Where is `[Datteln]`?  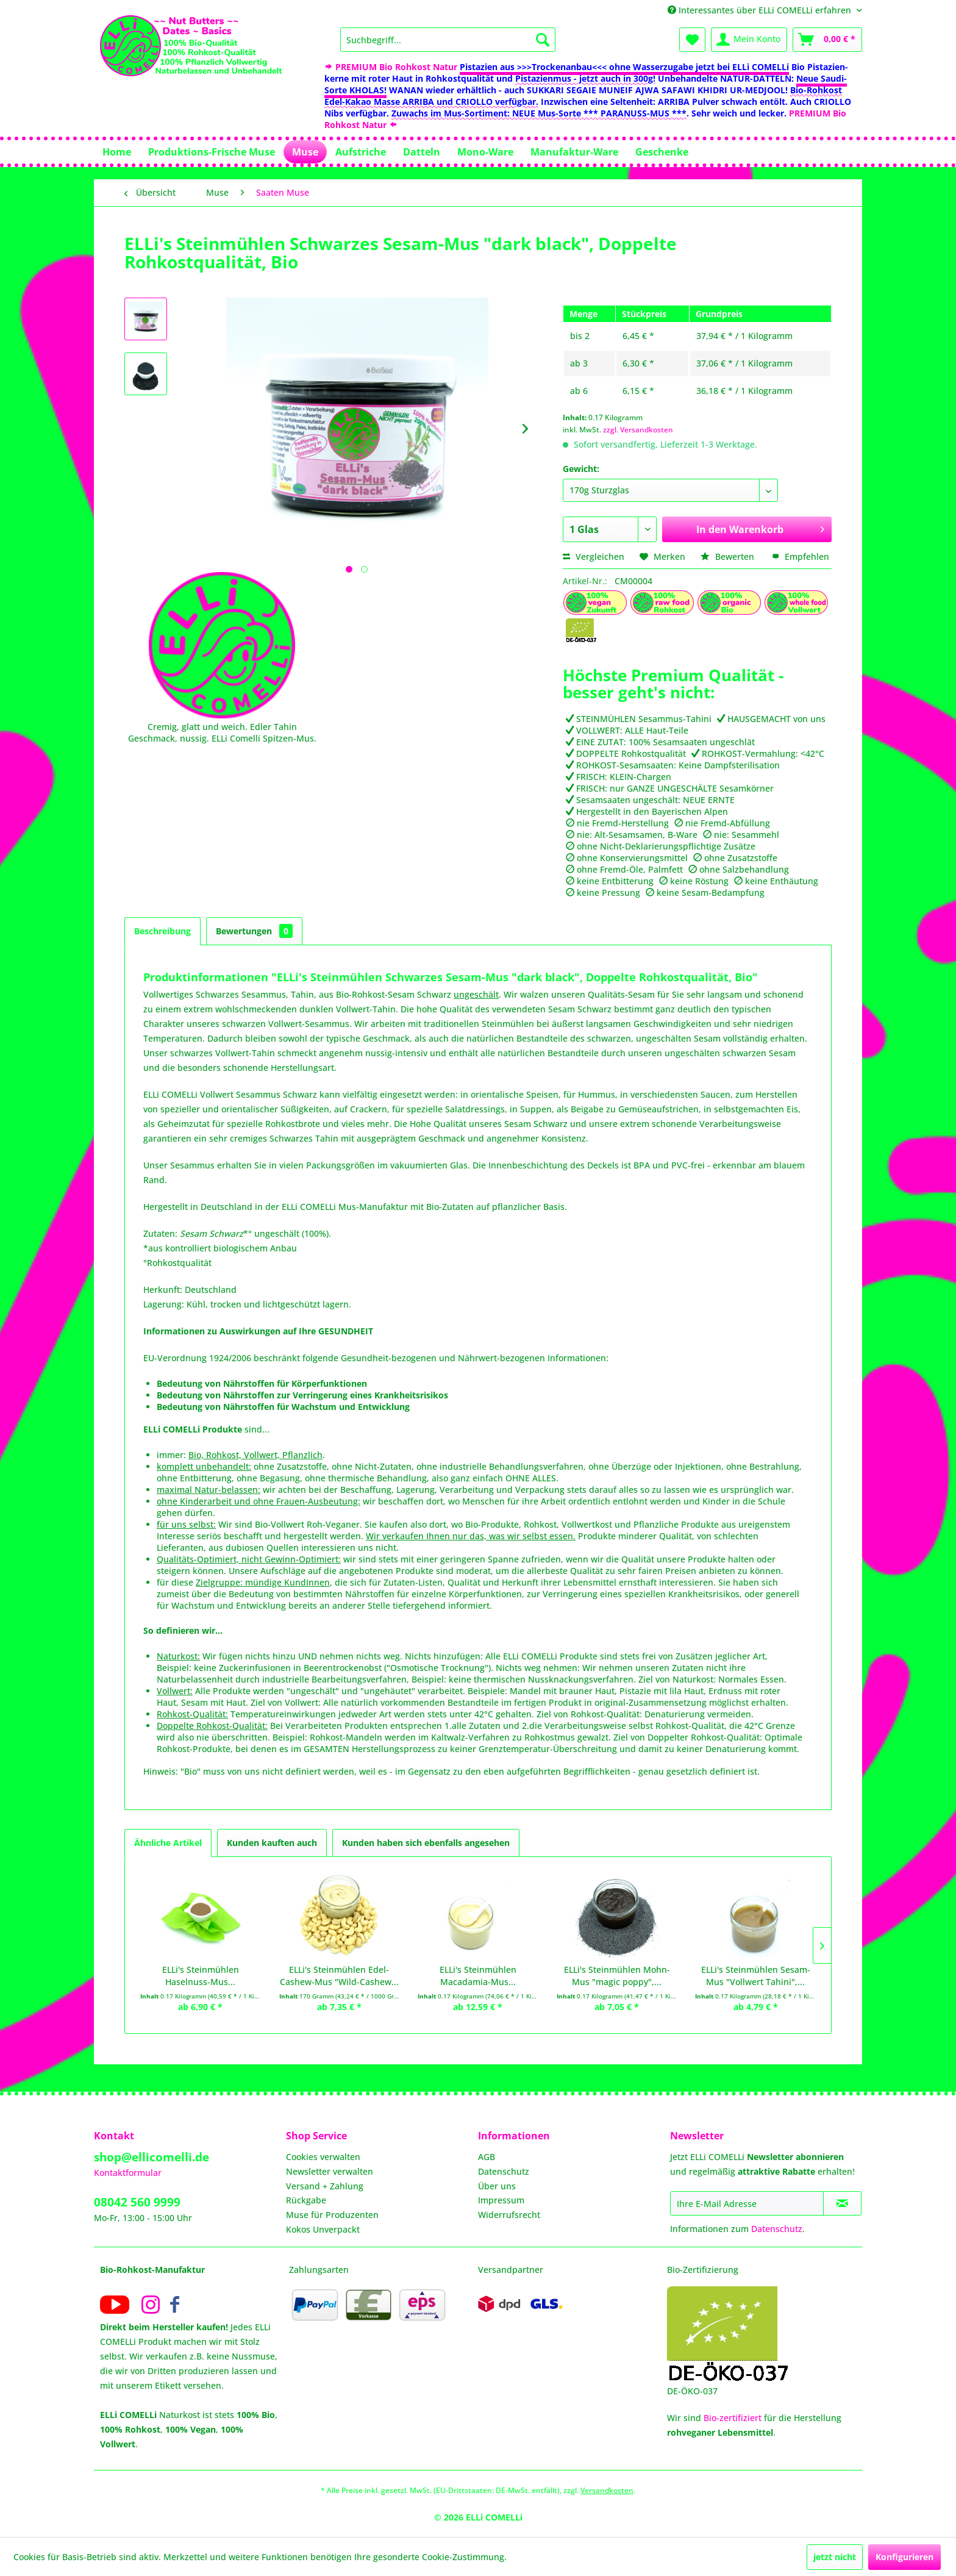
[Datteln] is located at coordinates (421, 151).